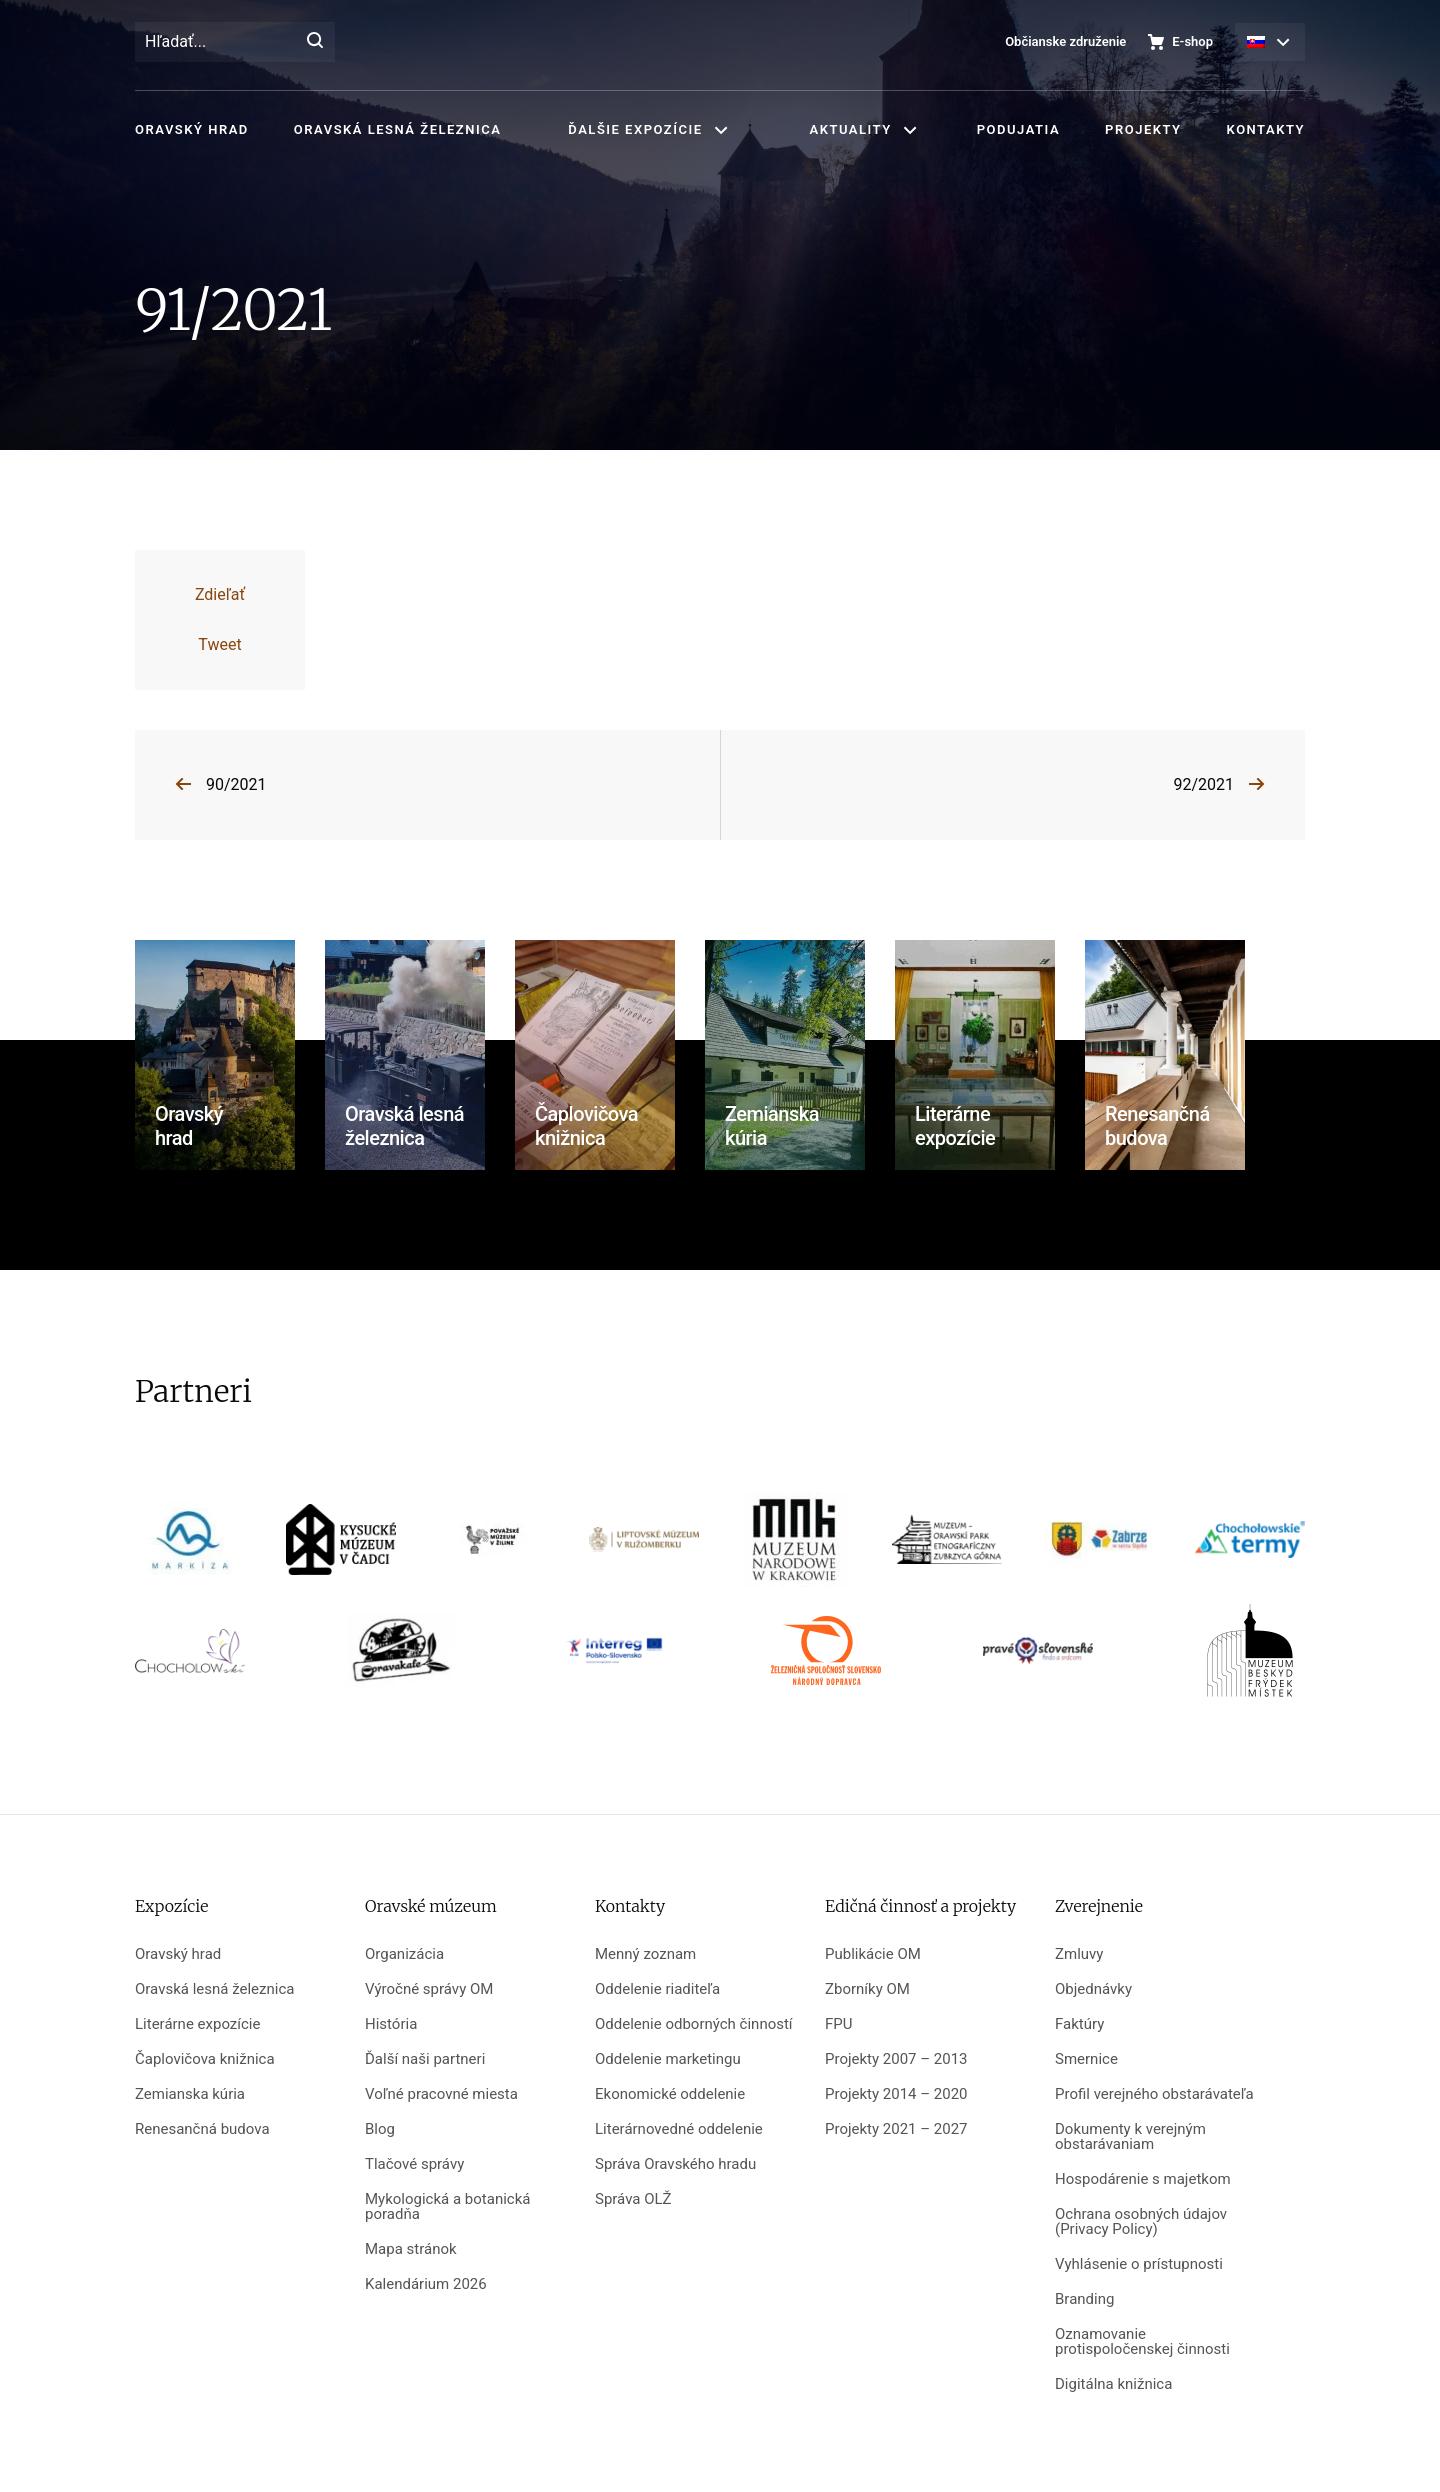  What do you see at coordinates (657, 1989) in the screenshot?
I see `Oddelenie riaditeľa` at bounding box center [657, 1989].